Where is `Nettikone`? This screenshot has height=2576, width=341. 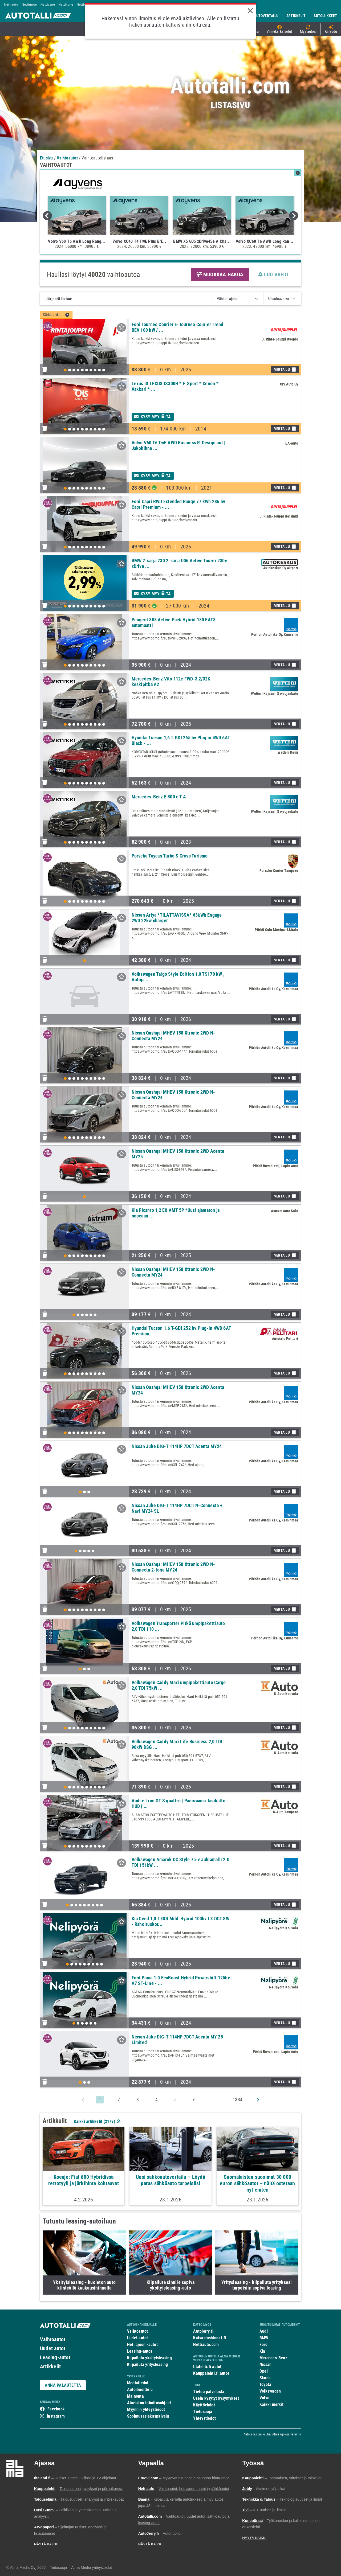 Nettikone is located at coordinates (65, 4).